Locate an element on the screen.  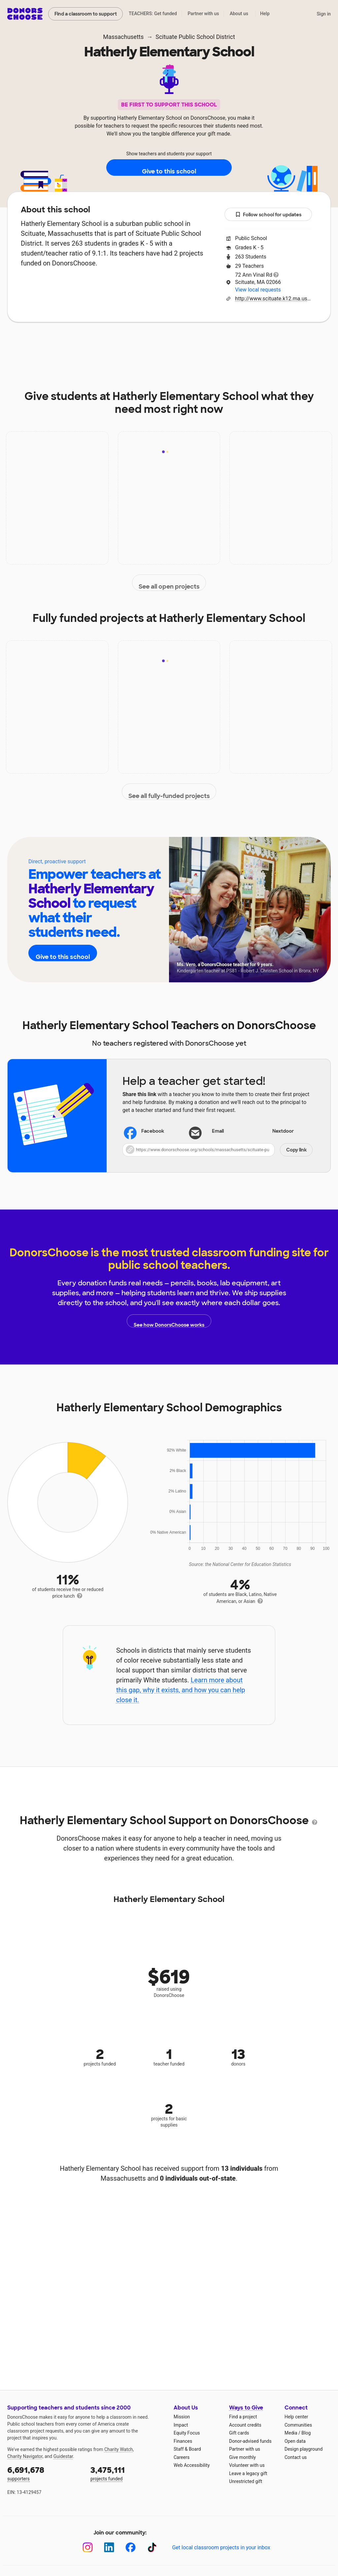
See how DonorsChoose works is located at coordinates (169, 1321).